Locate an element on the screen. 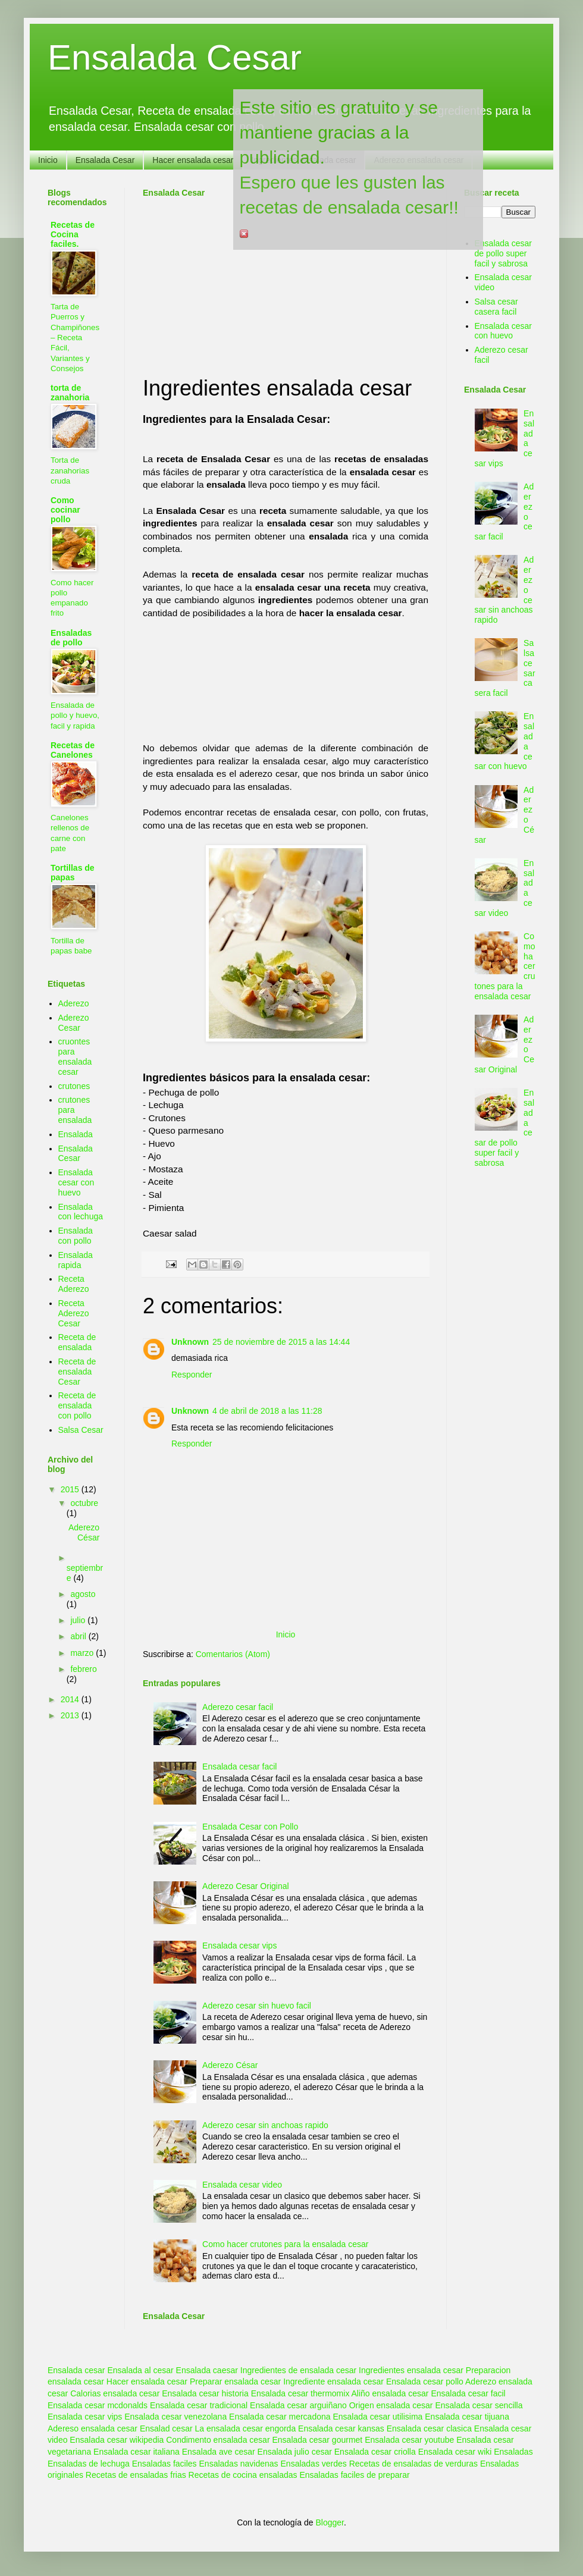  agosto is located at coordinates (82, 1594).